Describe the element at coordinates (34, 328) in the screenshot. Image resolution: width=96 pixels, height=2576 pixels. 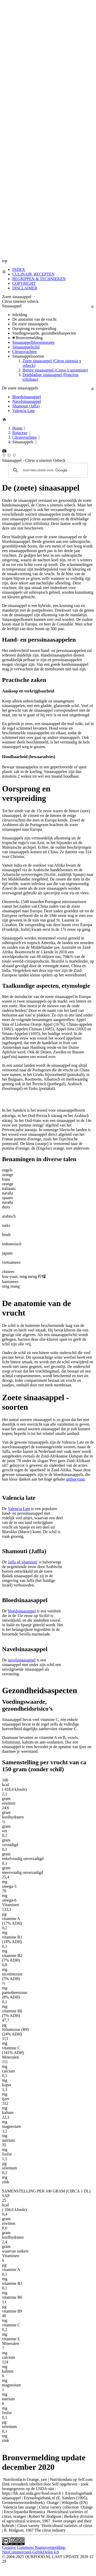
I see `Oorsprong en verspreiding` at that location.